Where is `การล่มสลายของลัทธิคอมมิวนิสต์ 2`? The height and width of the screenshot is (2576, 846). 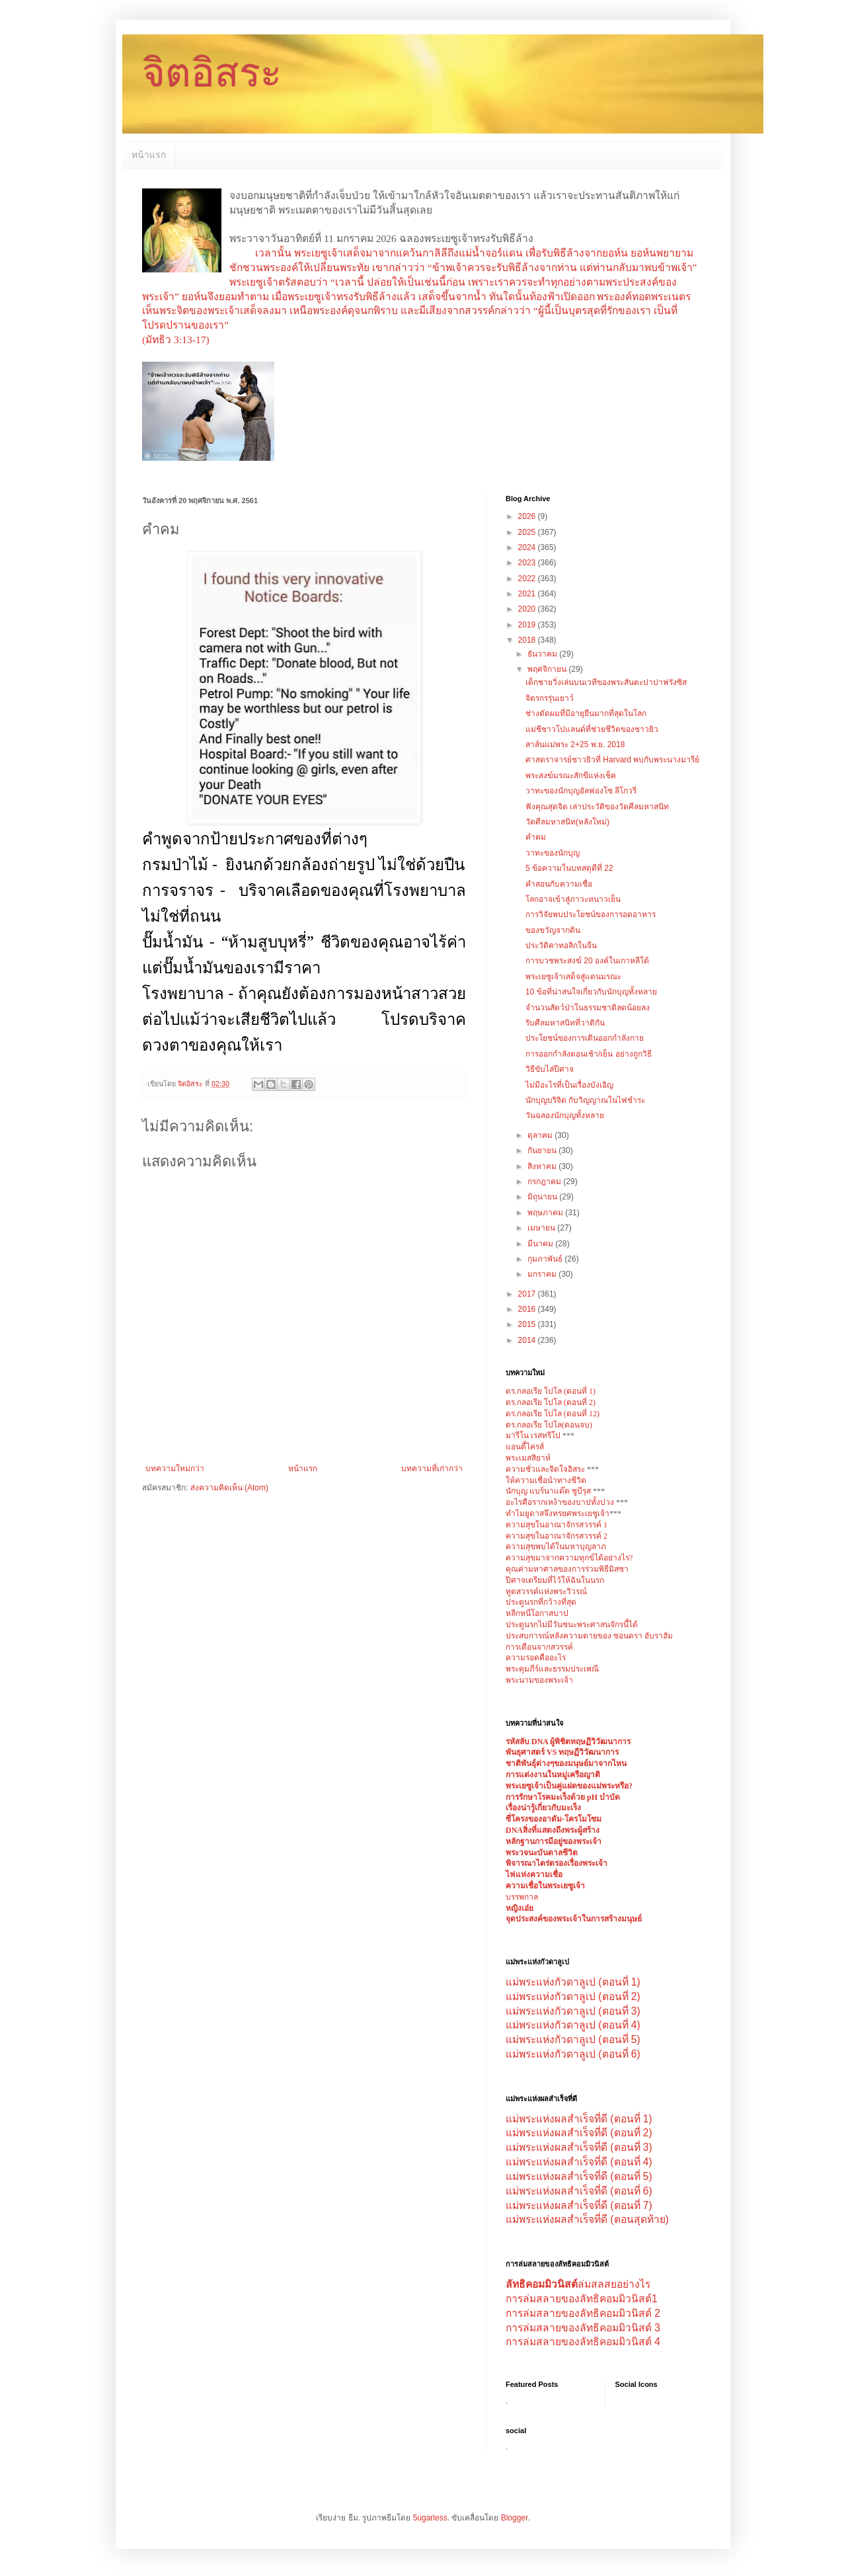 การล่มสลายของลัทธิคอมมิวนิสต์ 2 is located at coordinates (583, 2313).